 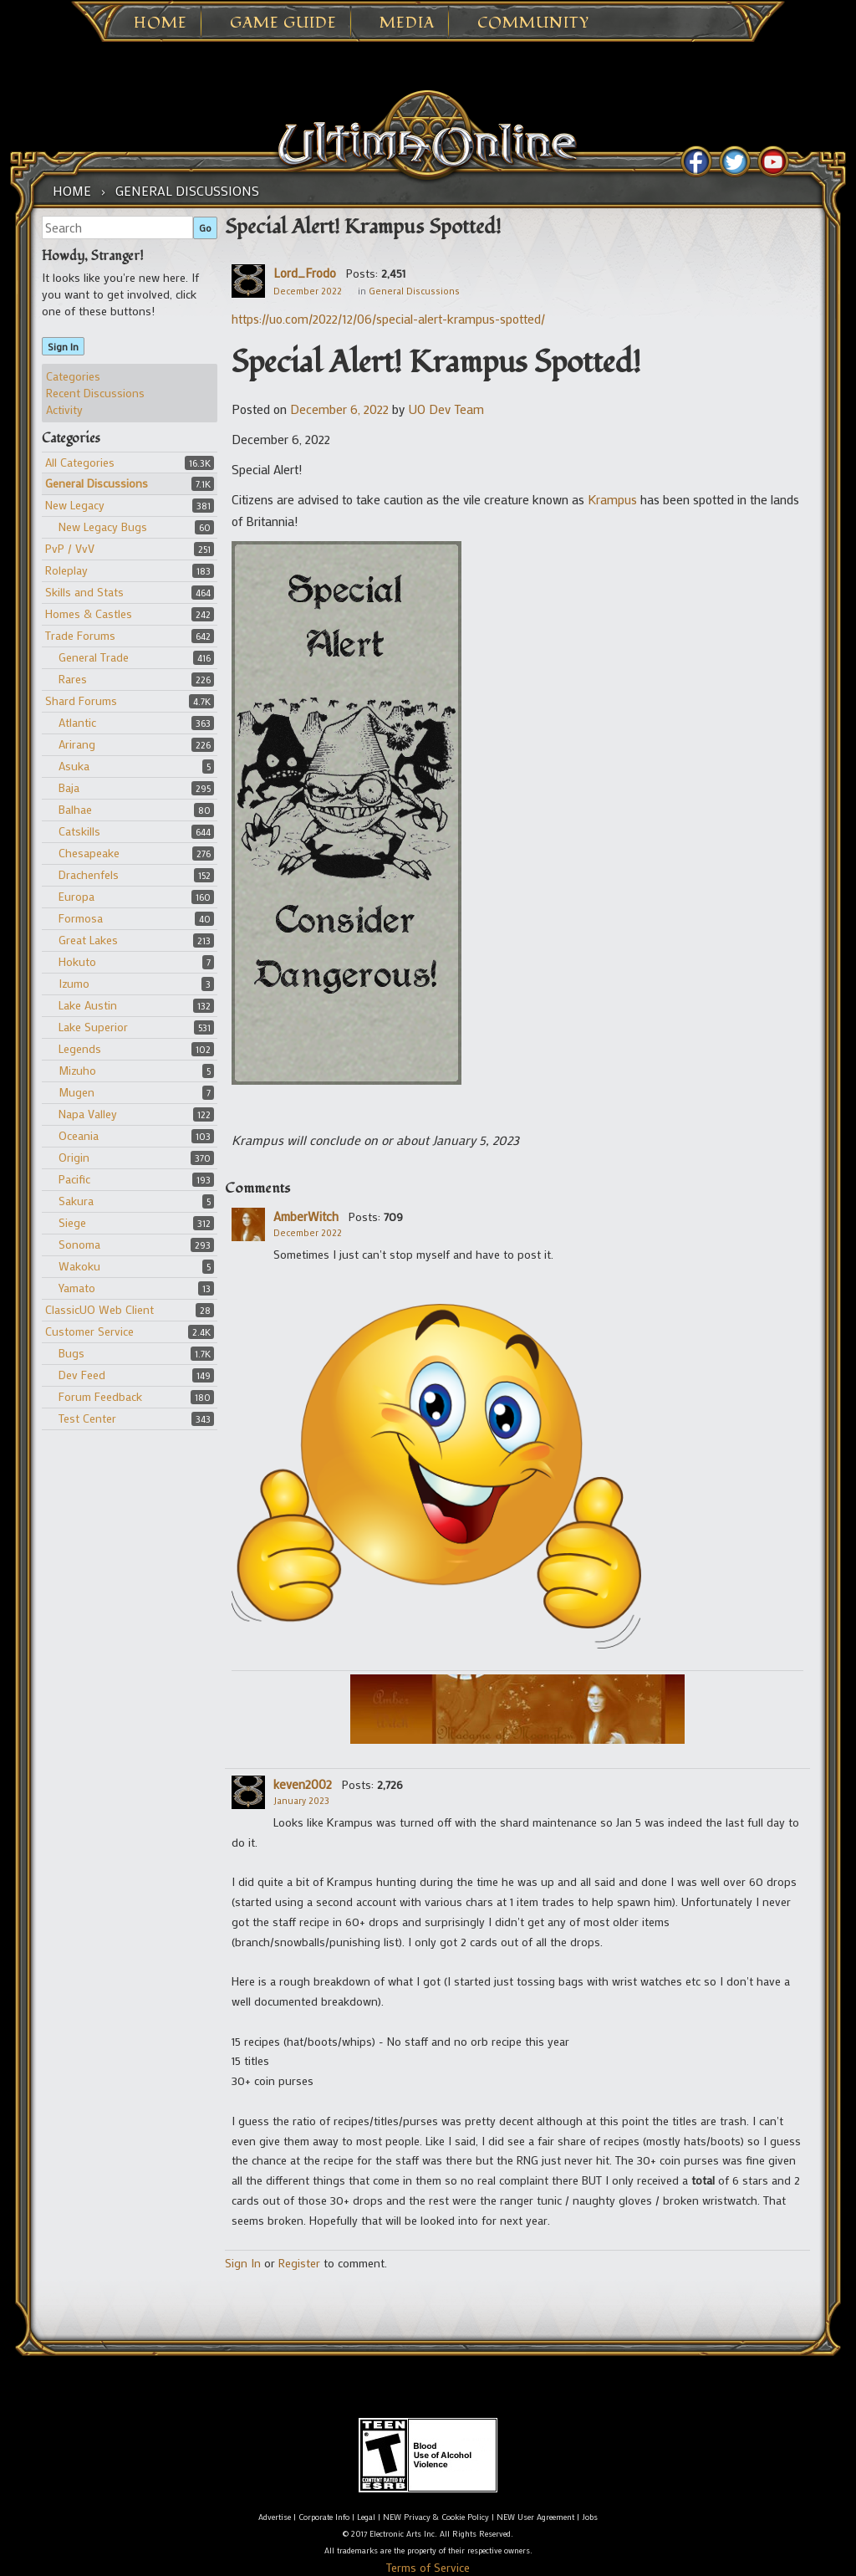 What do you see at coordinates (74, 505) in the screenshot?
I see `New Legacy` at bounding box center [74, 505].